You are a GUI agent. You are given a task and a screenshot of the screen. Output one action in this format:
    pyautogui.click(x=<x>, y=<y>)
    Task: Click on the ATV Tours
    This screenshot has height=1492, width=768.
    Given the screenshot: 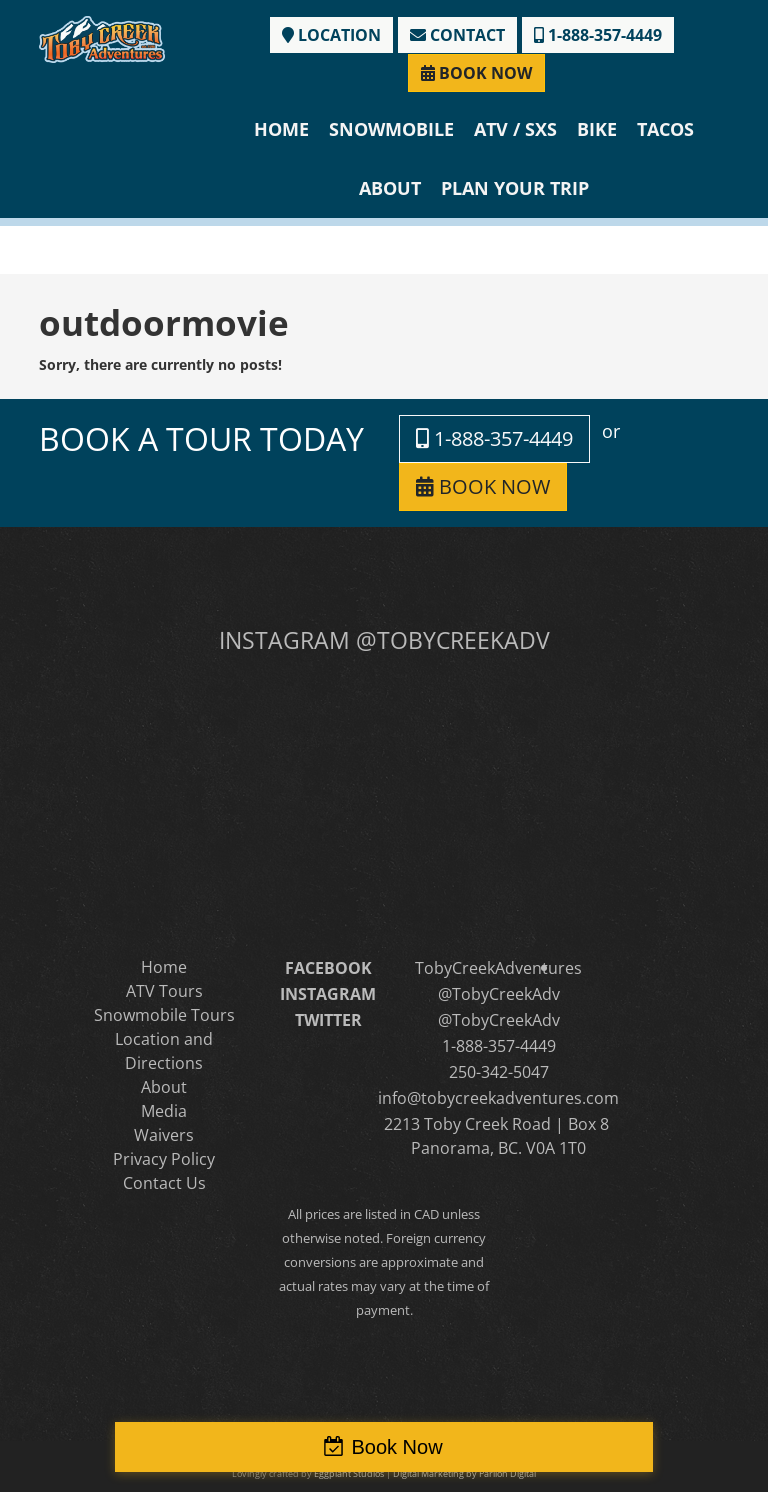 What is the action you would take?
    pyautogui.click(x=164, y=991)
    